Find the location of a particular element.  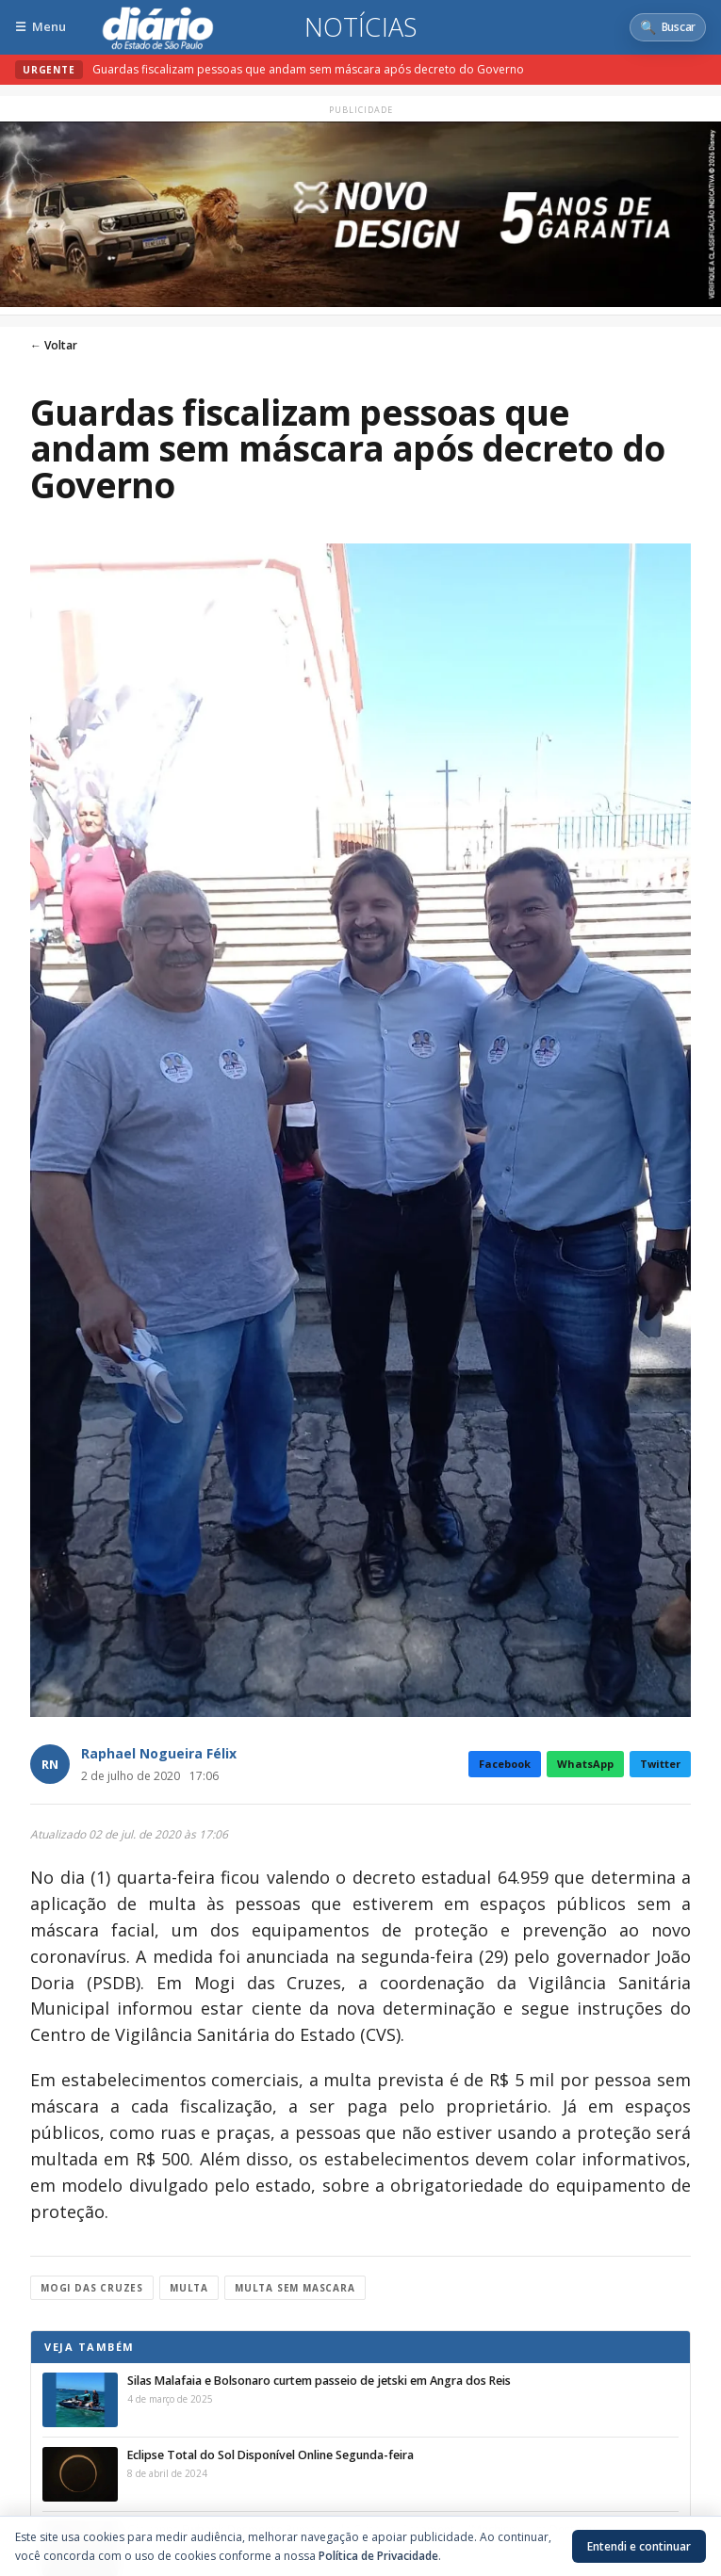

← Voltar is located at coordinates (53, 345).